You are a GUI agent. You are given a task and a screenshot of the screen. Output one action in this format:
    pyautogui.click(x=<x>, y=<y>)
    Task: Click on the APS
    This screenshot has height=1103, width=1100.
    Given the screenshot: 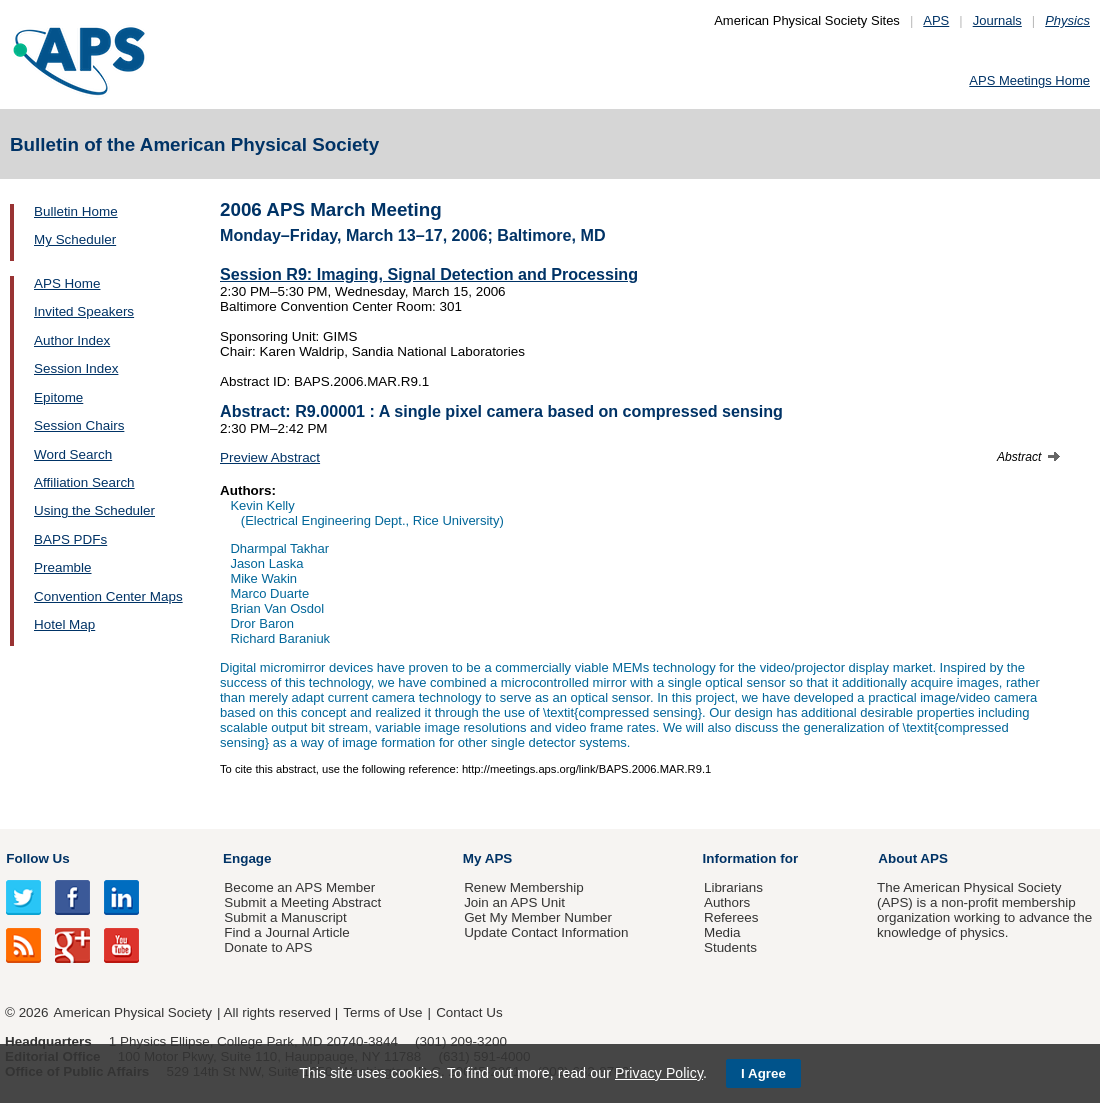 What is the action you would take?
    pyautogui.click(x=936, y=20)
    